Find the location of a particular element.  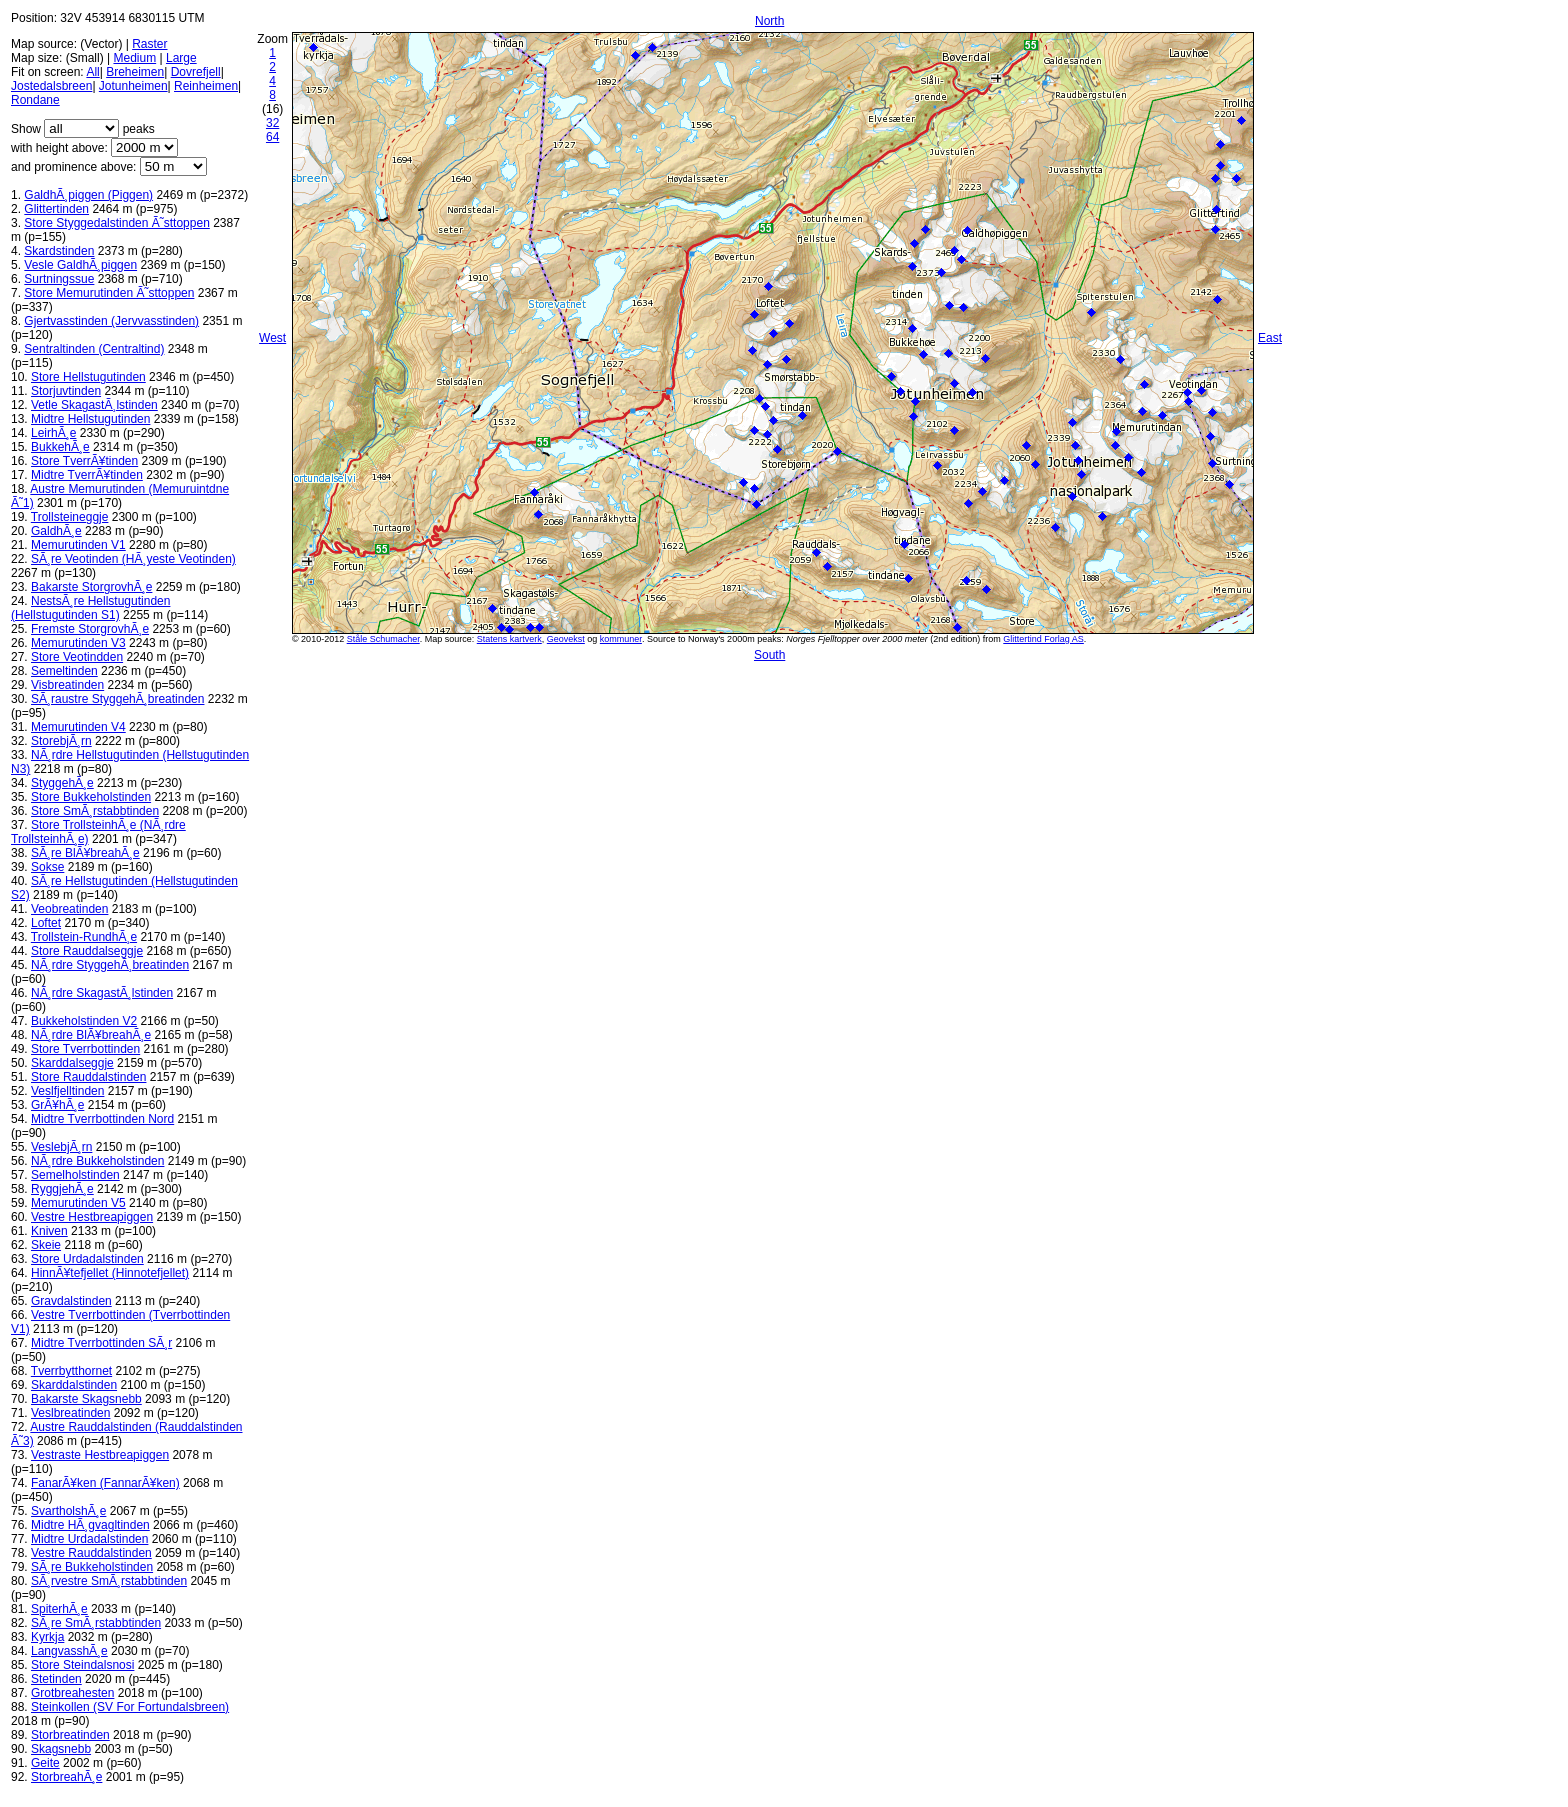

Memurutinden V4 is located at coordinates (78, 727).